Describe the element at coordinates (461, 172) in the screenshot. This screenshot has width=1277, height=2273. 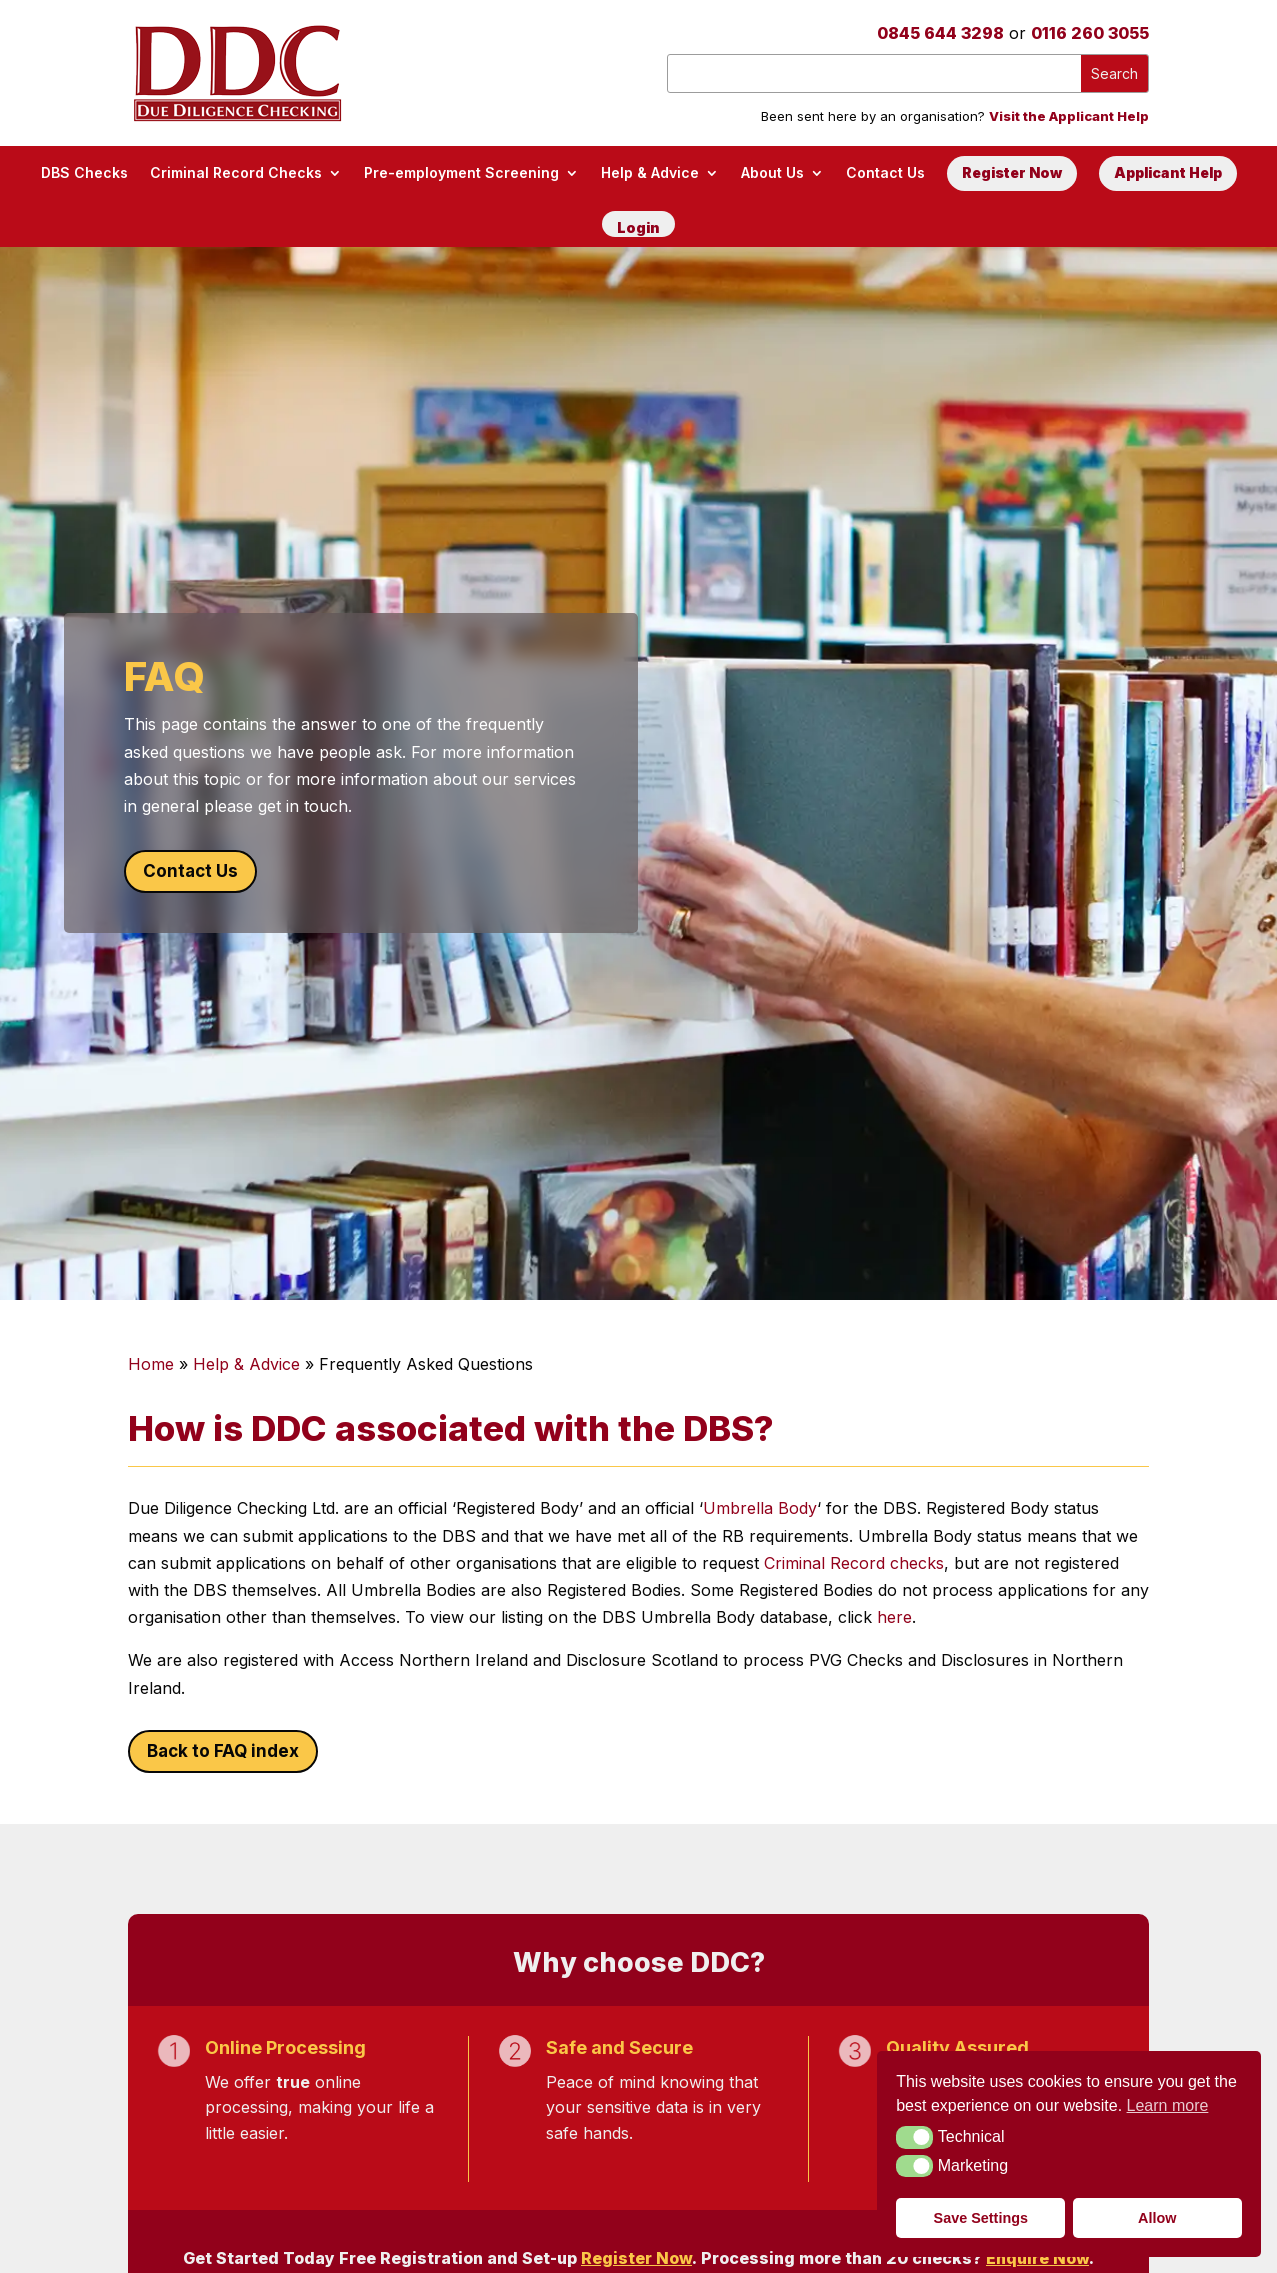
I see `Pre-employment Screening` at that location.